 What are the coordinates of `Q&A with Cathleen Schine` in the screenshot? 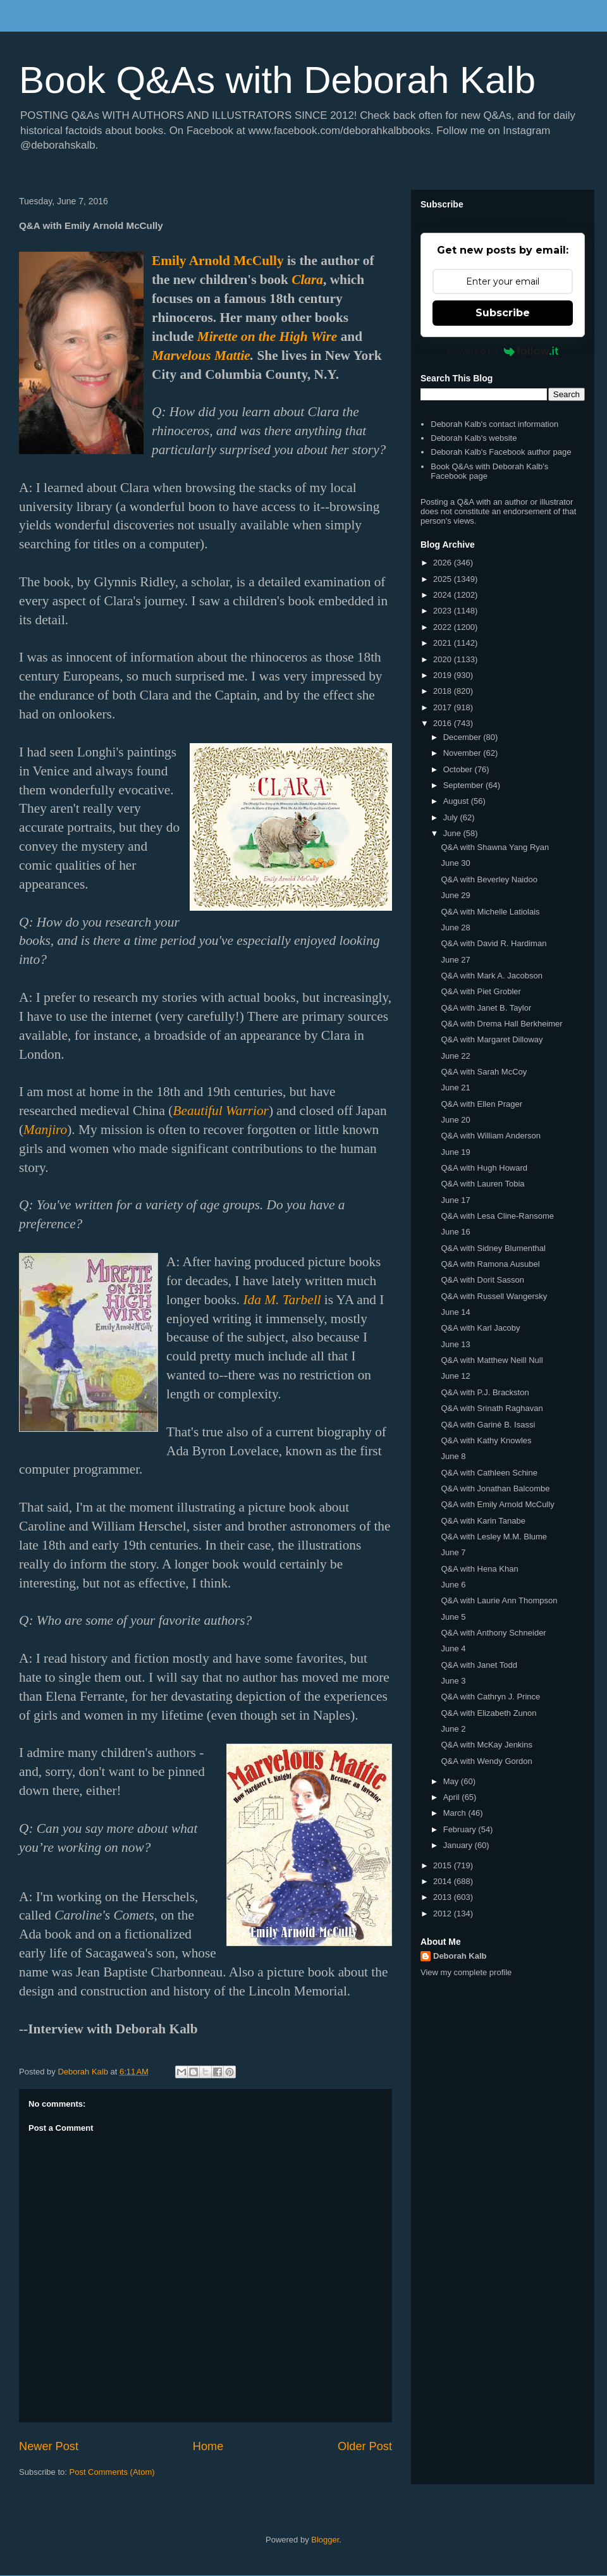 It's located at (489, 1472).